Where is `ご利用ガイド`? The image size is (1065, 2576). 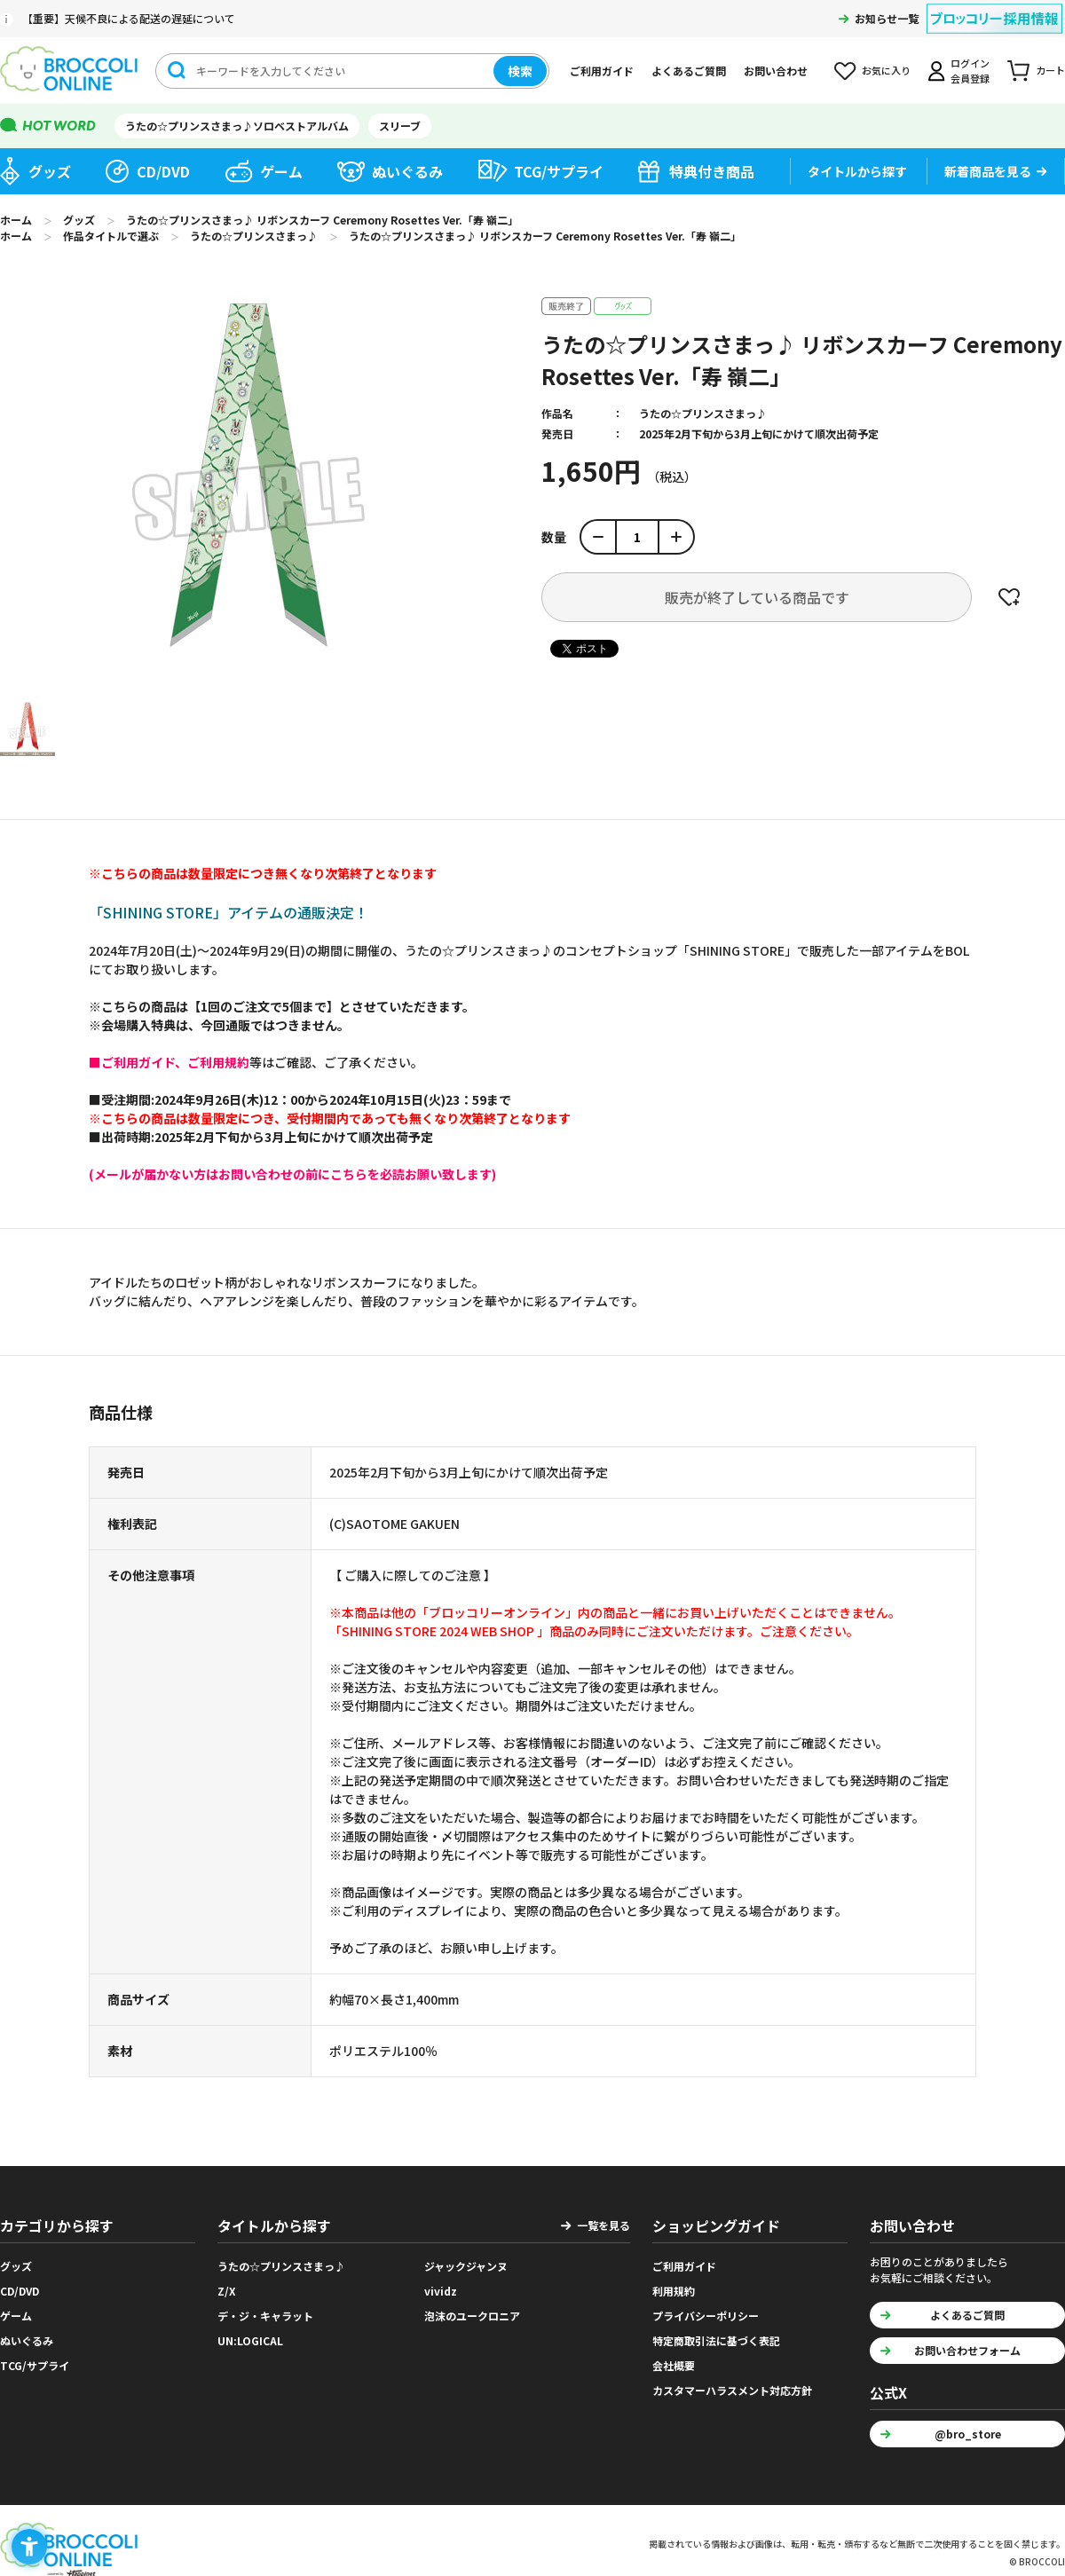 ご利用ガイド is located at coordinates (602, 70).